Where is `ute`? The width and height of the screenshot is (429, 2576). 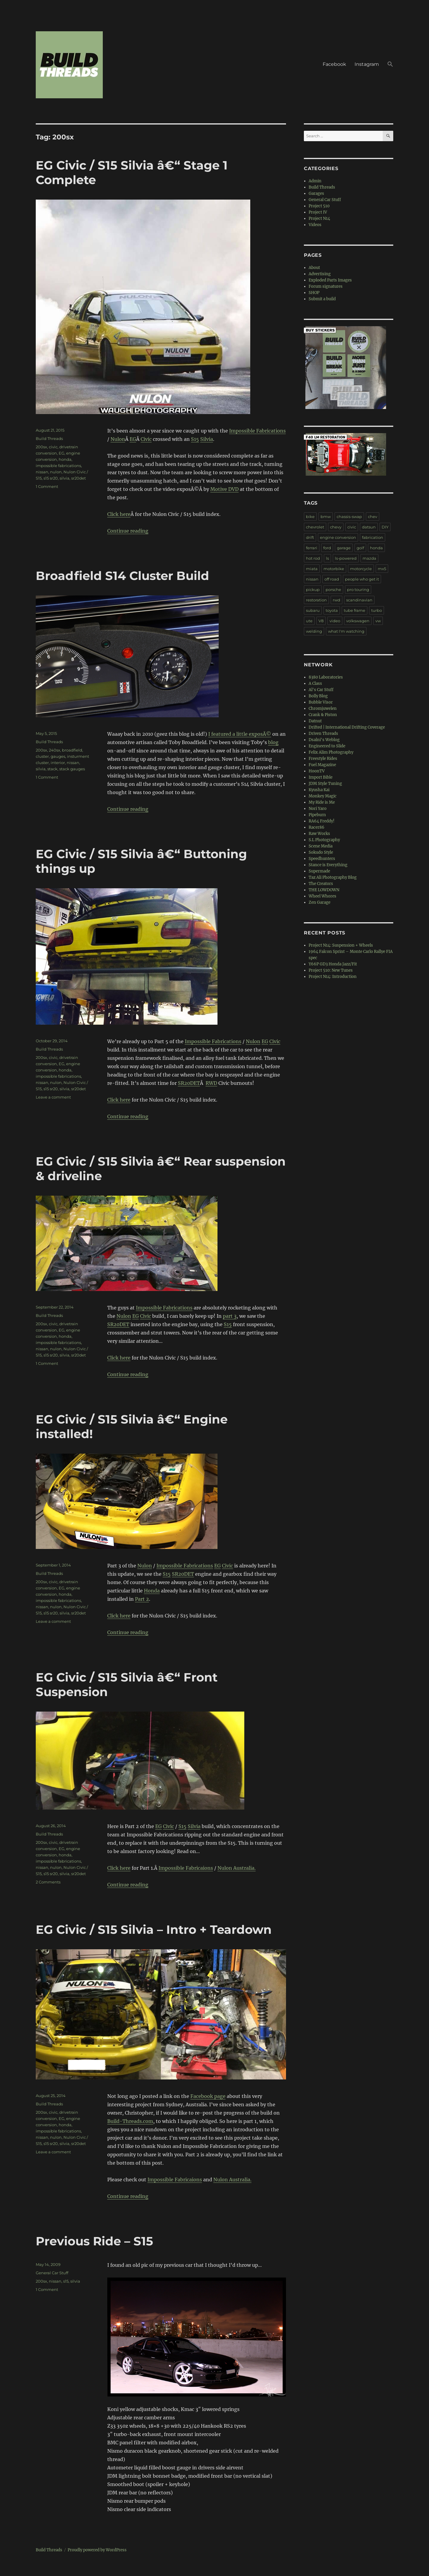 ute is located at coordinates (309, 620).